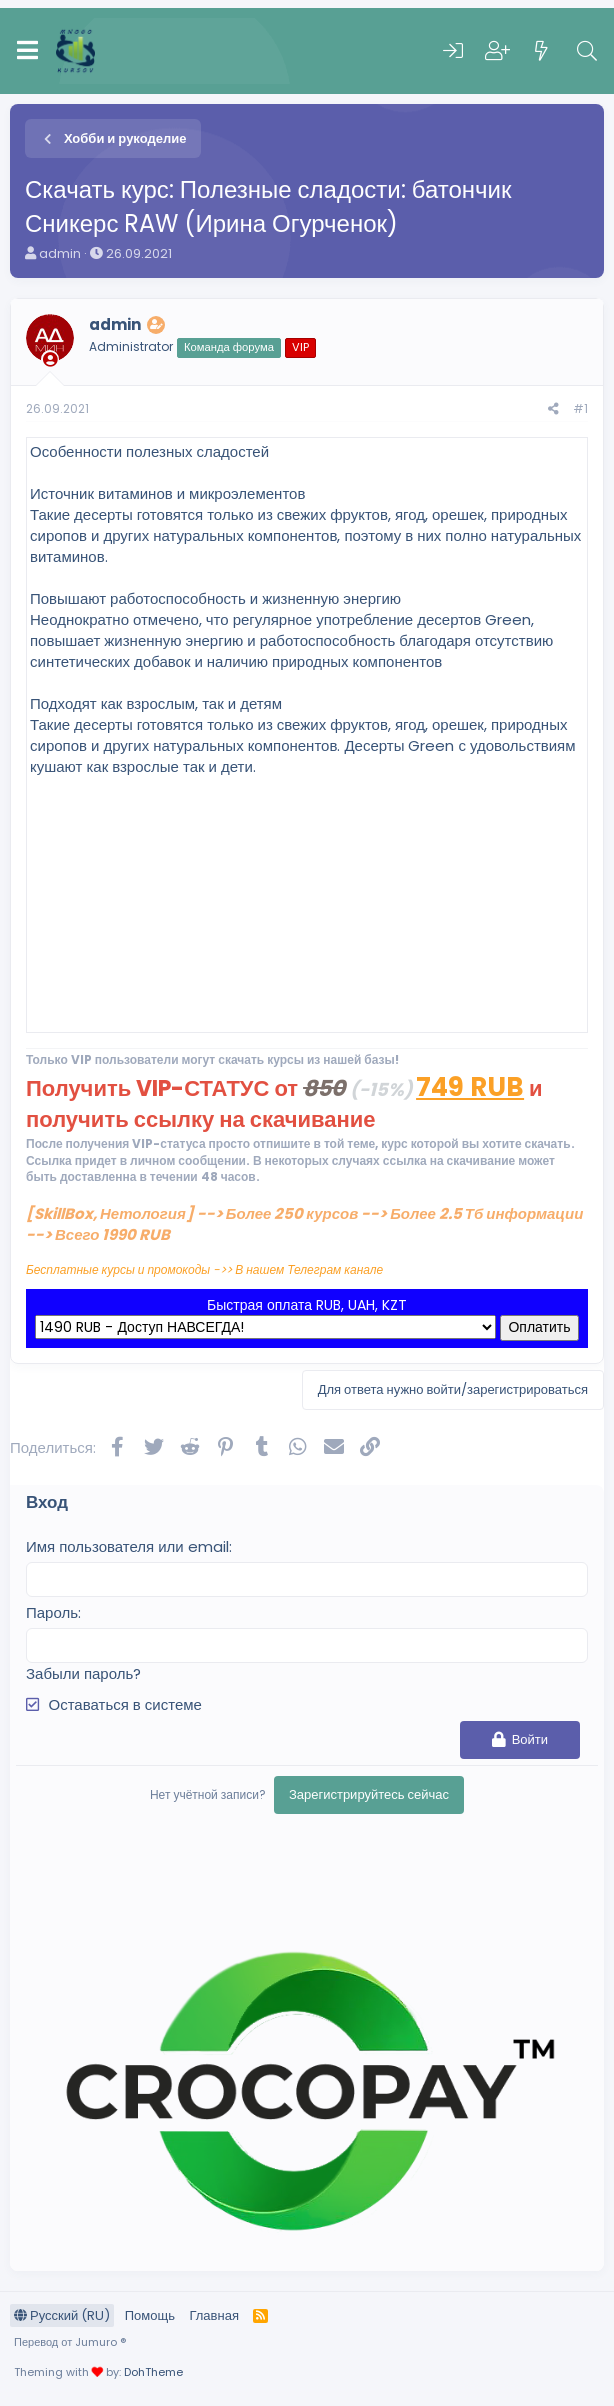 The width and height of the screenshot is (614, 2406). What do you see at coordinates (213, 2315) in the screenshot?
I see `Главная` at bounding box center [213, 2315].